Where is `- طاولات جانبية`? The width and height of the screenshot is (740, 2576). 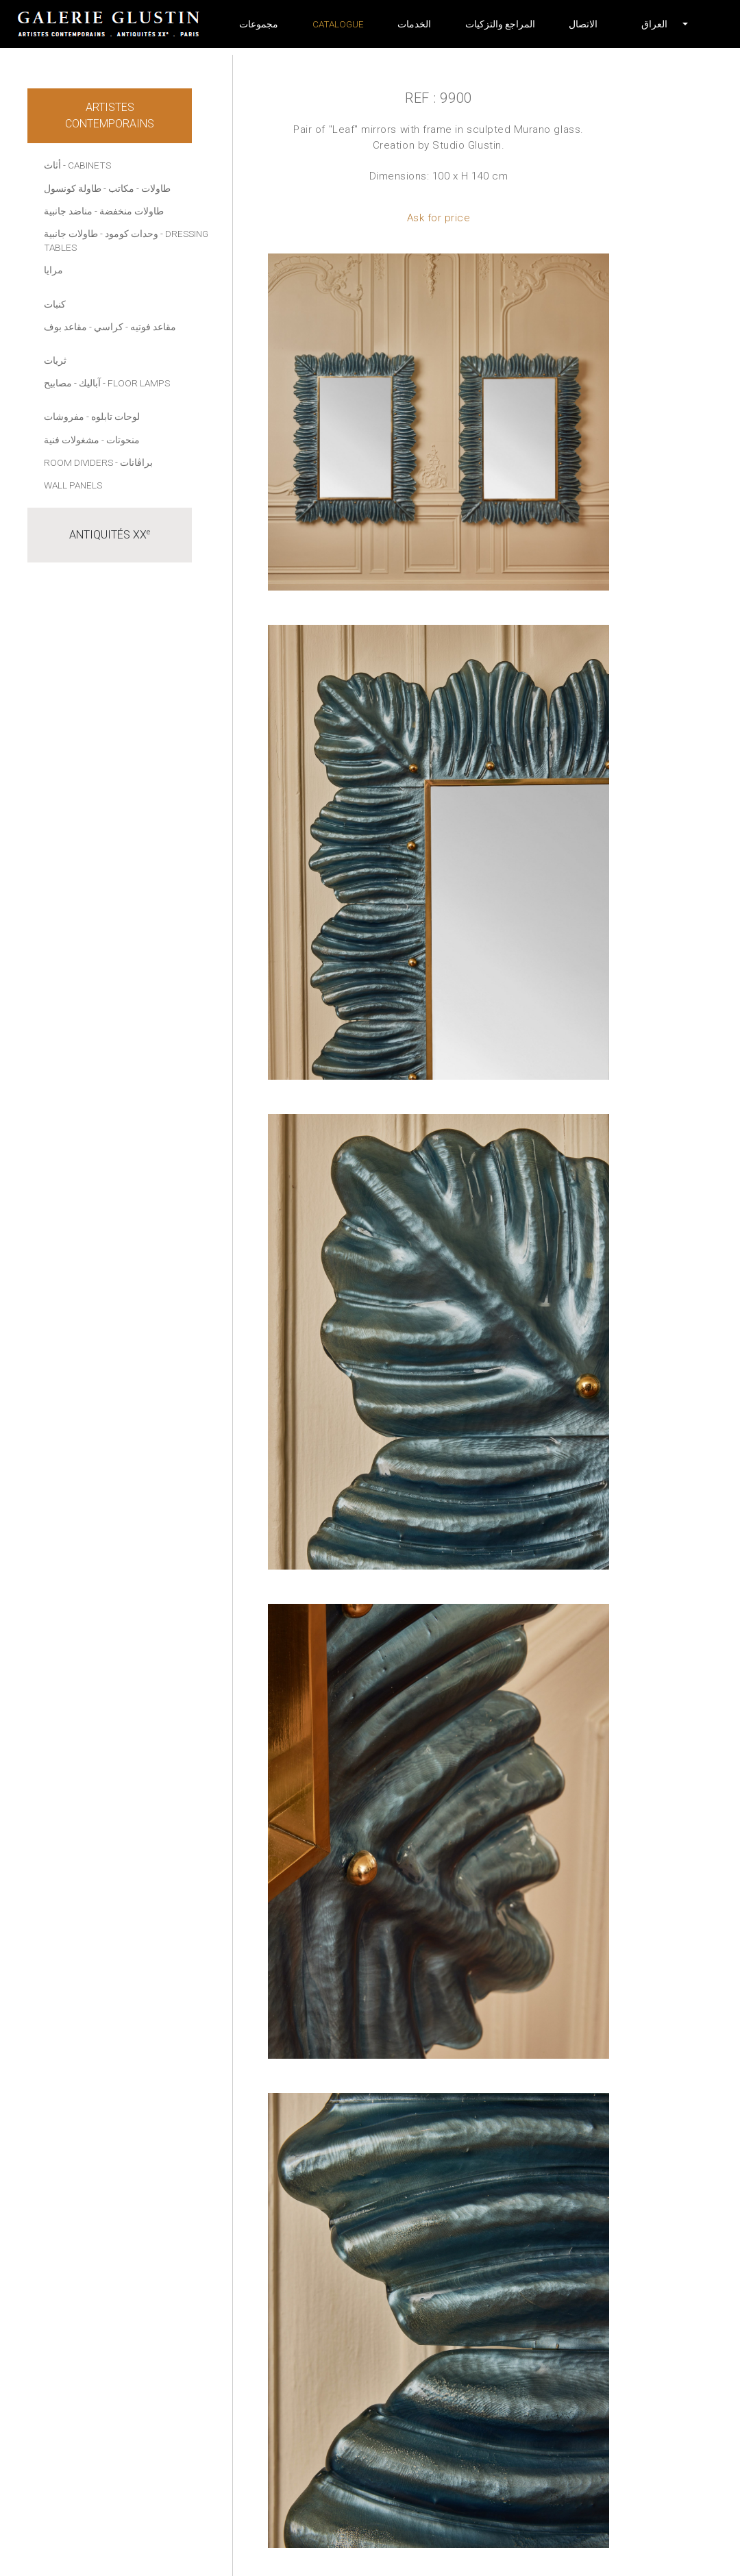
- طاولات جانبية is located at coordinates (73, 233).